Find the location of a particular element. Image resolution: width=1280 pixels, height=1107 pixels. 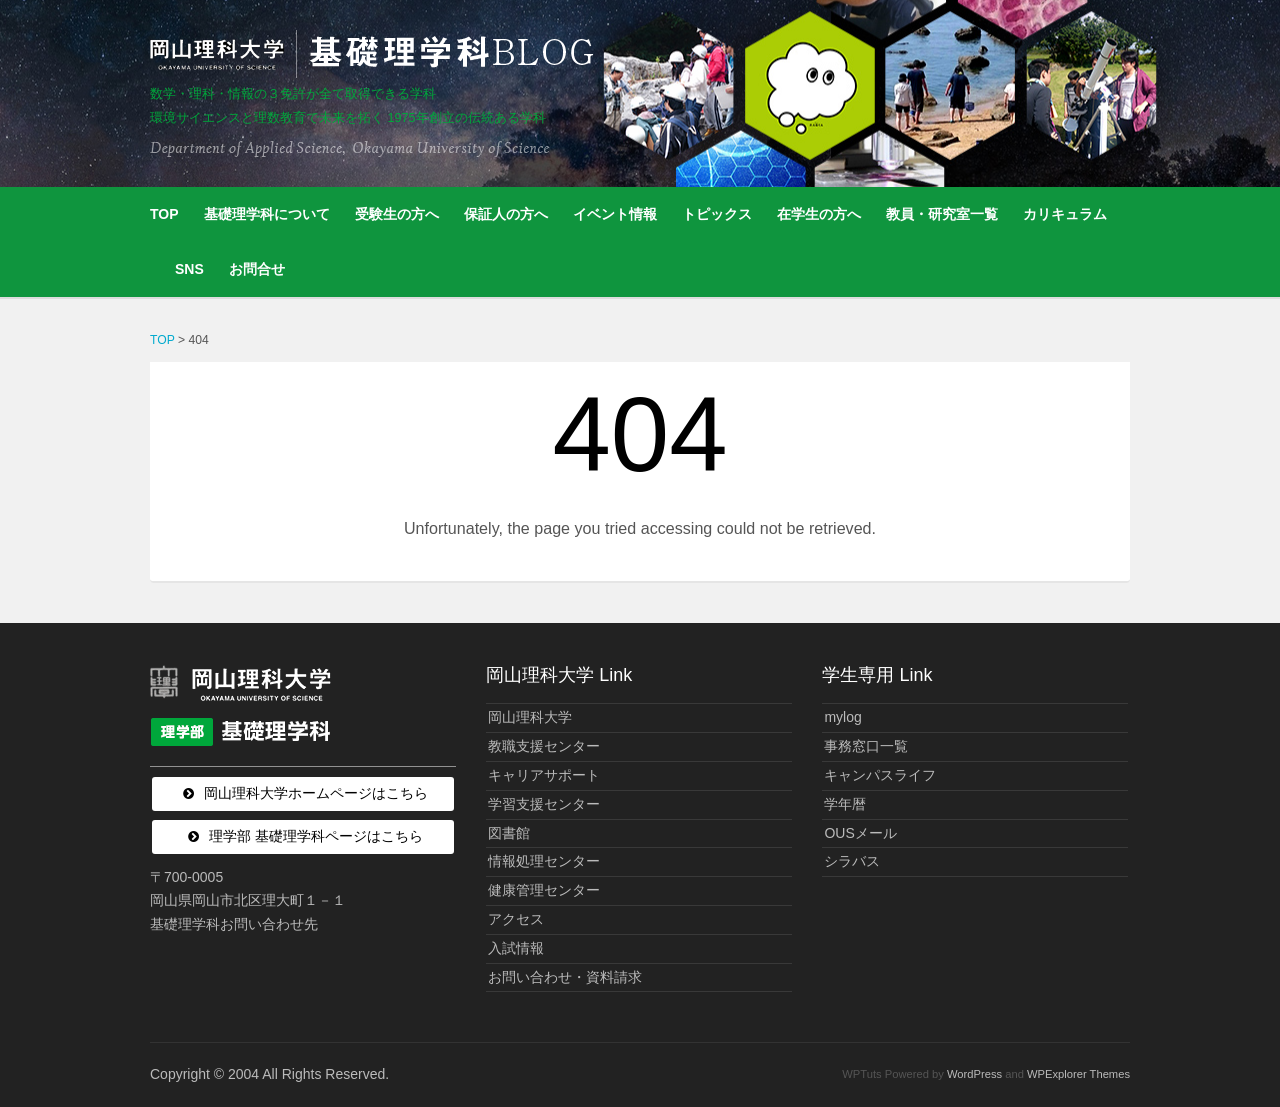

カリキュラム is located at coordinates (1065, 214).